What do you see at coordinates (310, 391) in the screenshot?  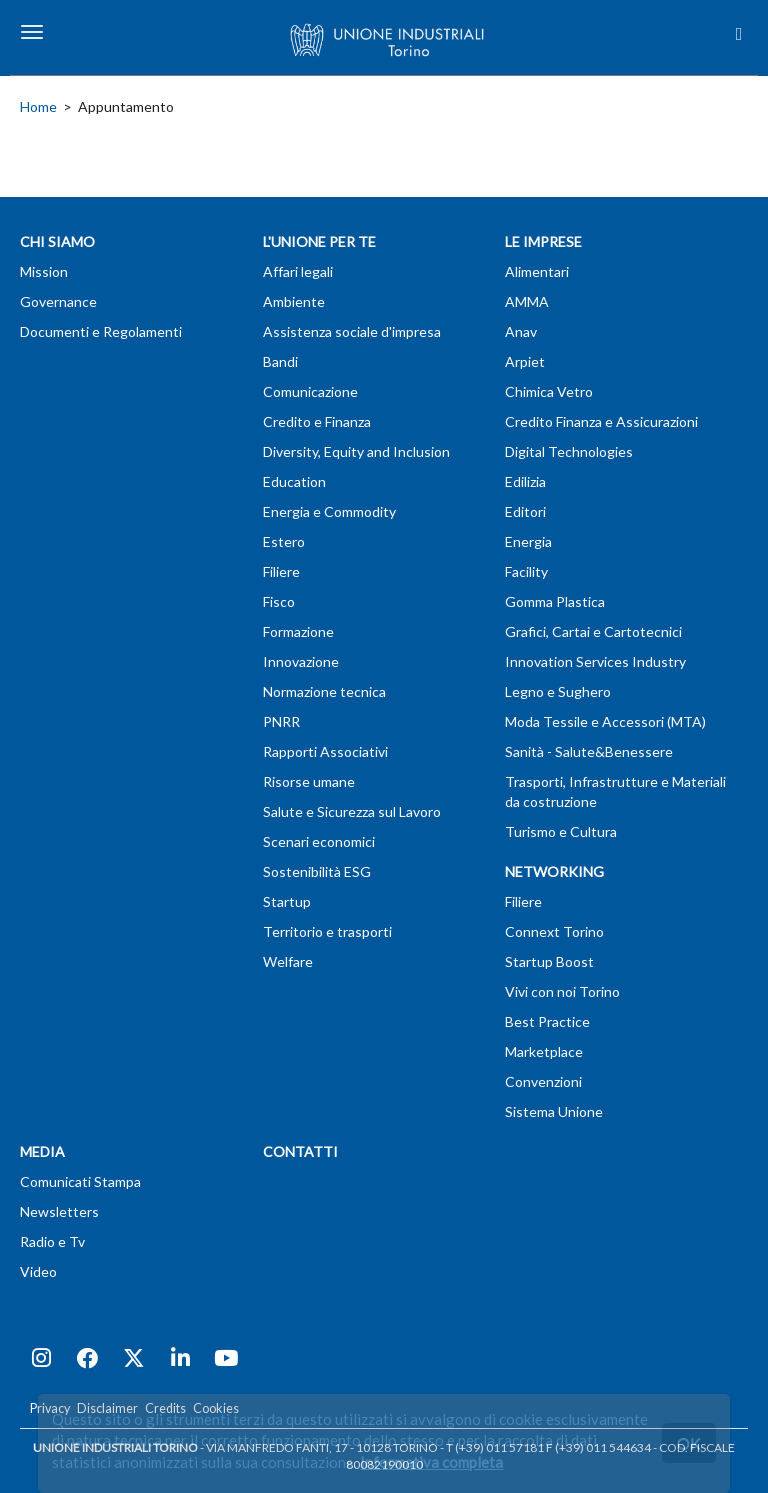 I see `Comunicazione` at bounding box center [310, 391].